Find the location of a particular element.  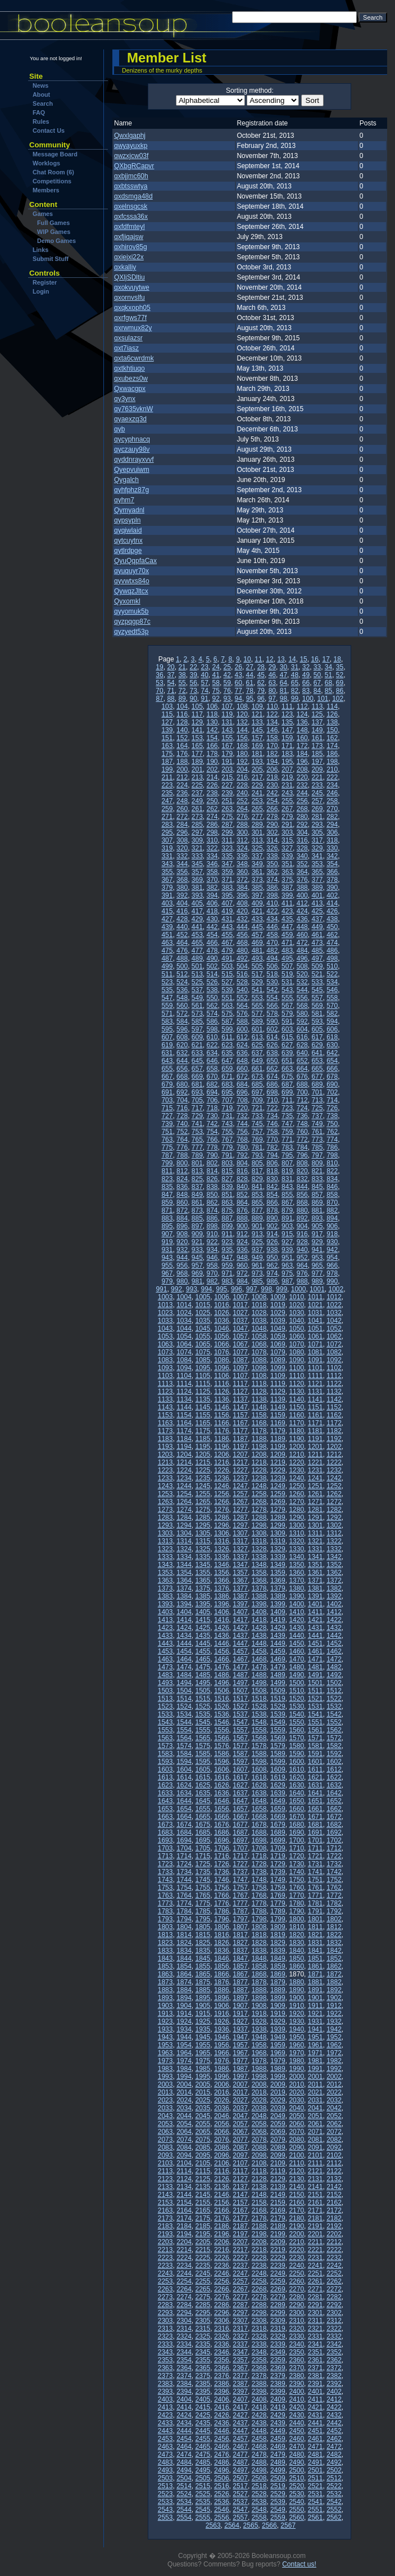

1297 is located at coordinates (240, 1525).